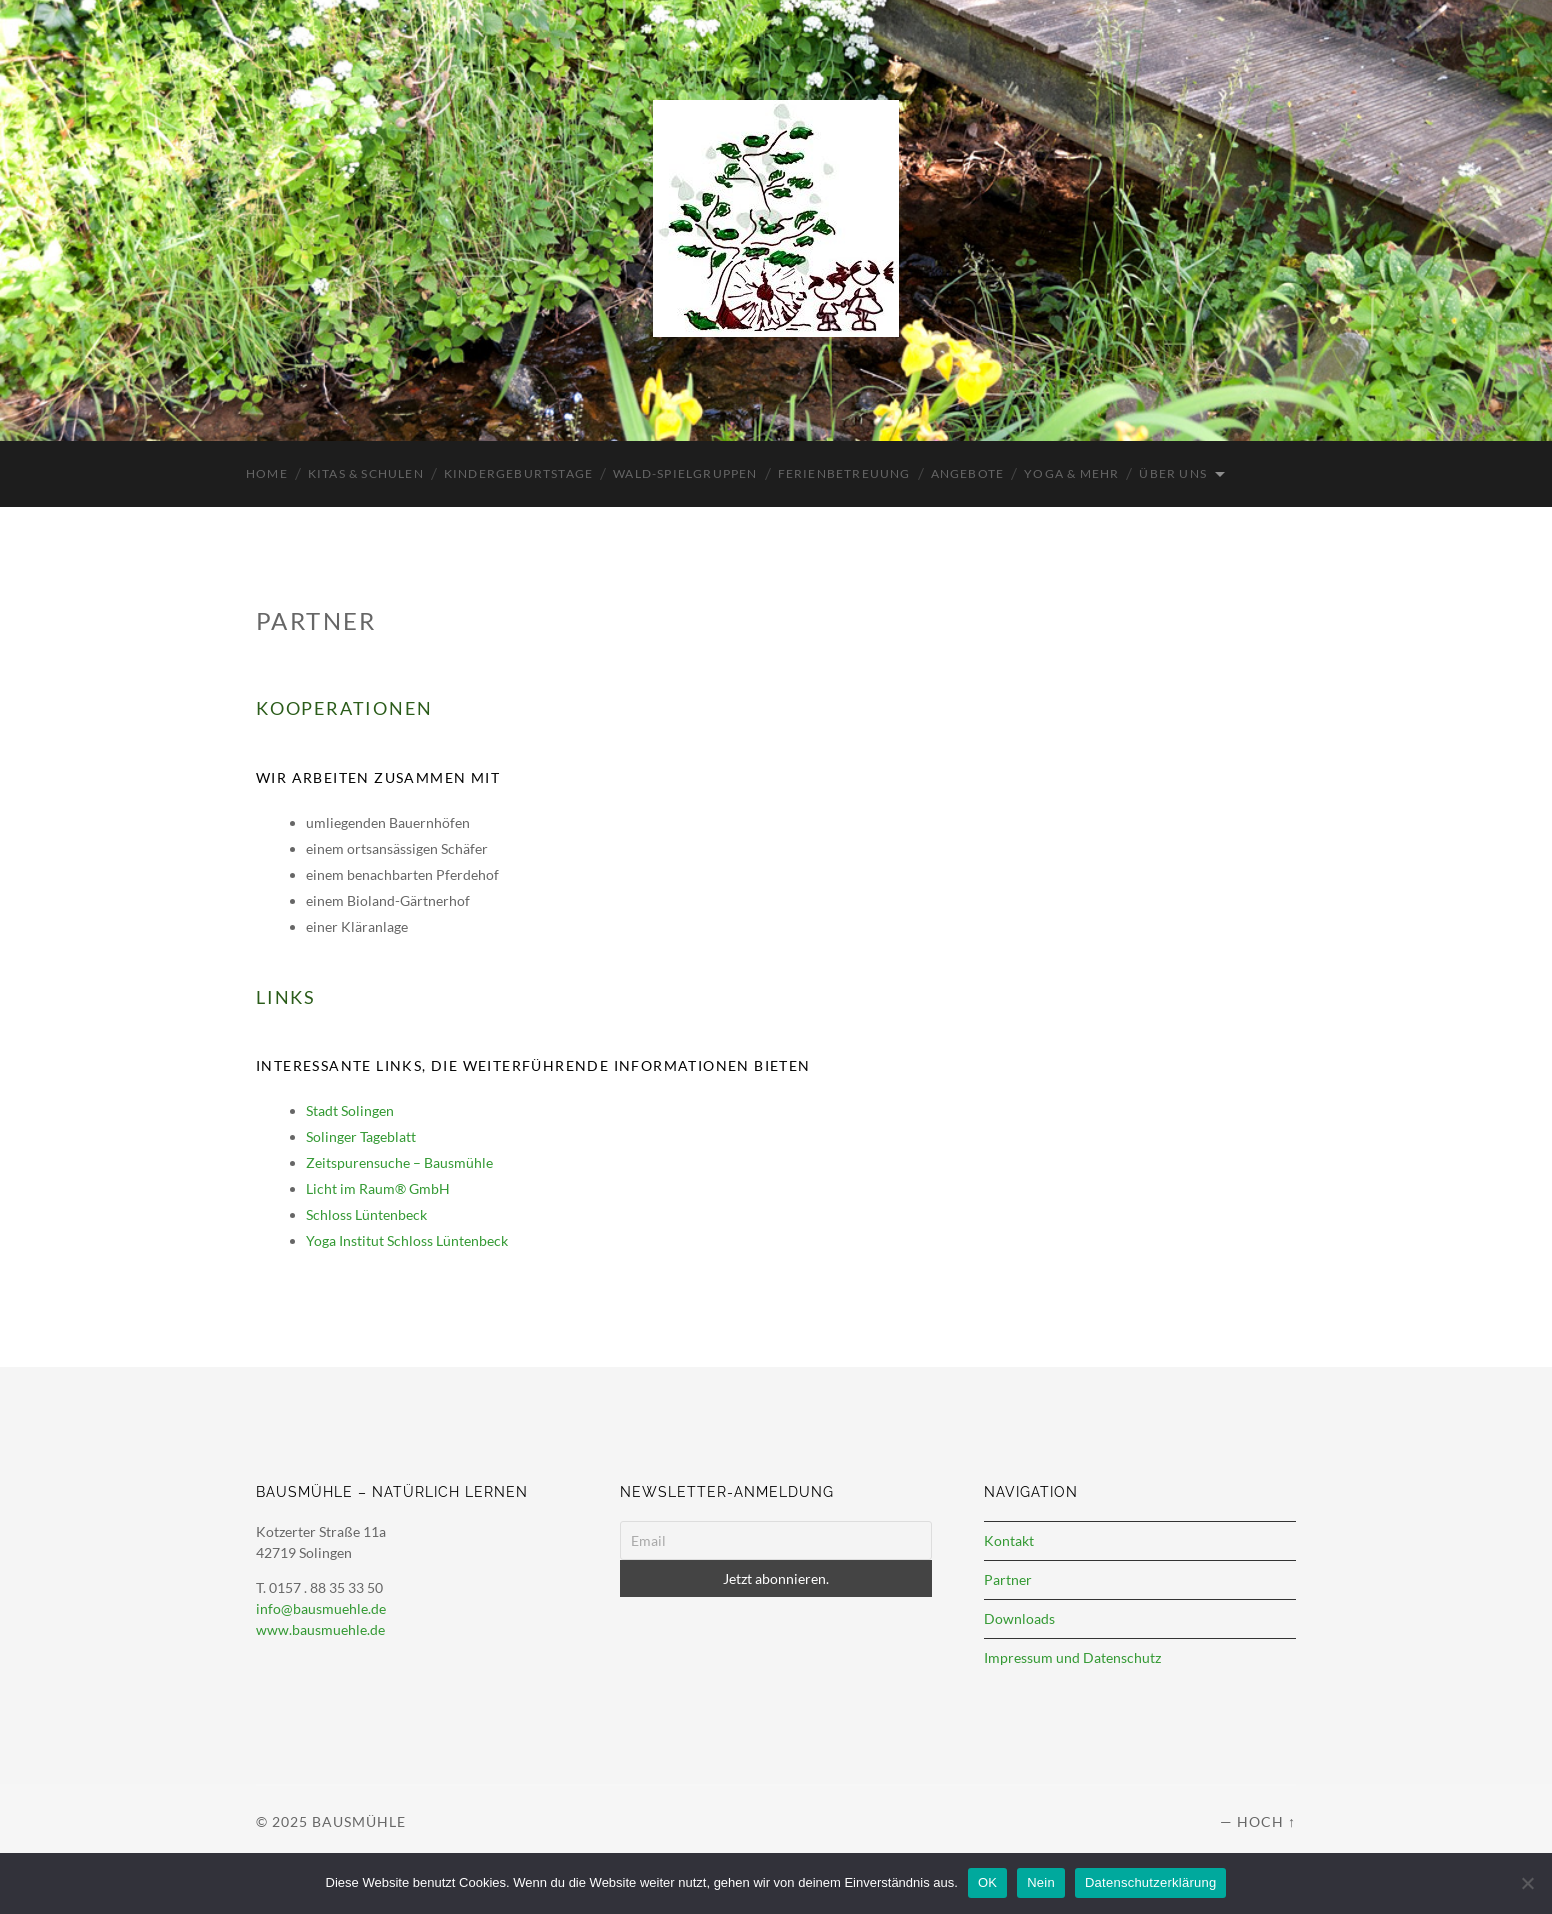 The width and height of the screenshot is (1552, 1914). What do you see at coordinates (1008, 1579) in the screenshot?
I see `Partner` at bounding box center [1008, 1579].